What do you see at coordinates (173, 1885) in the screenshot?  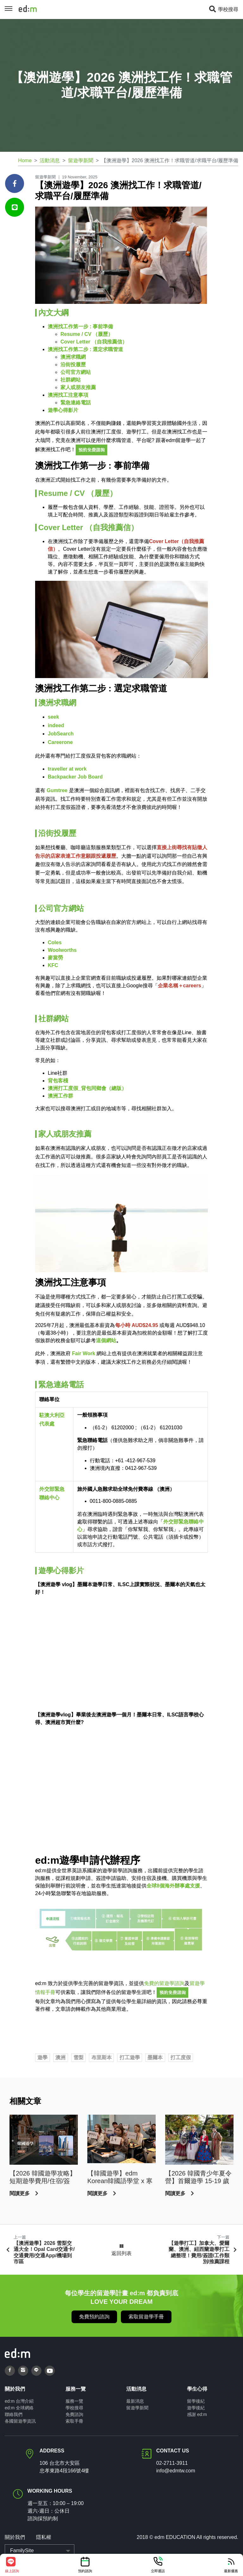 I see `全球8個海外辦事處支援` at bounding box center [173, 1885].